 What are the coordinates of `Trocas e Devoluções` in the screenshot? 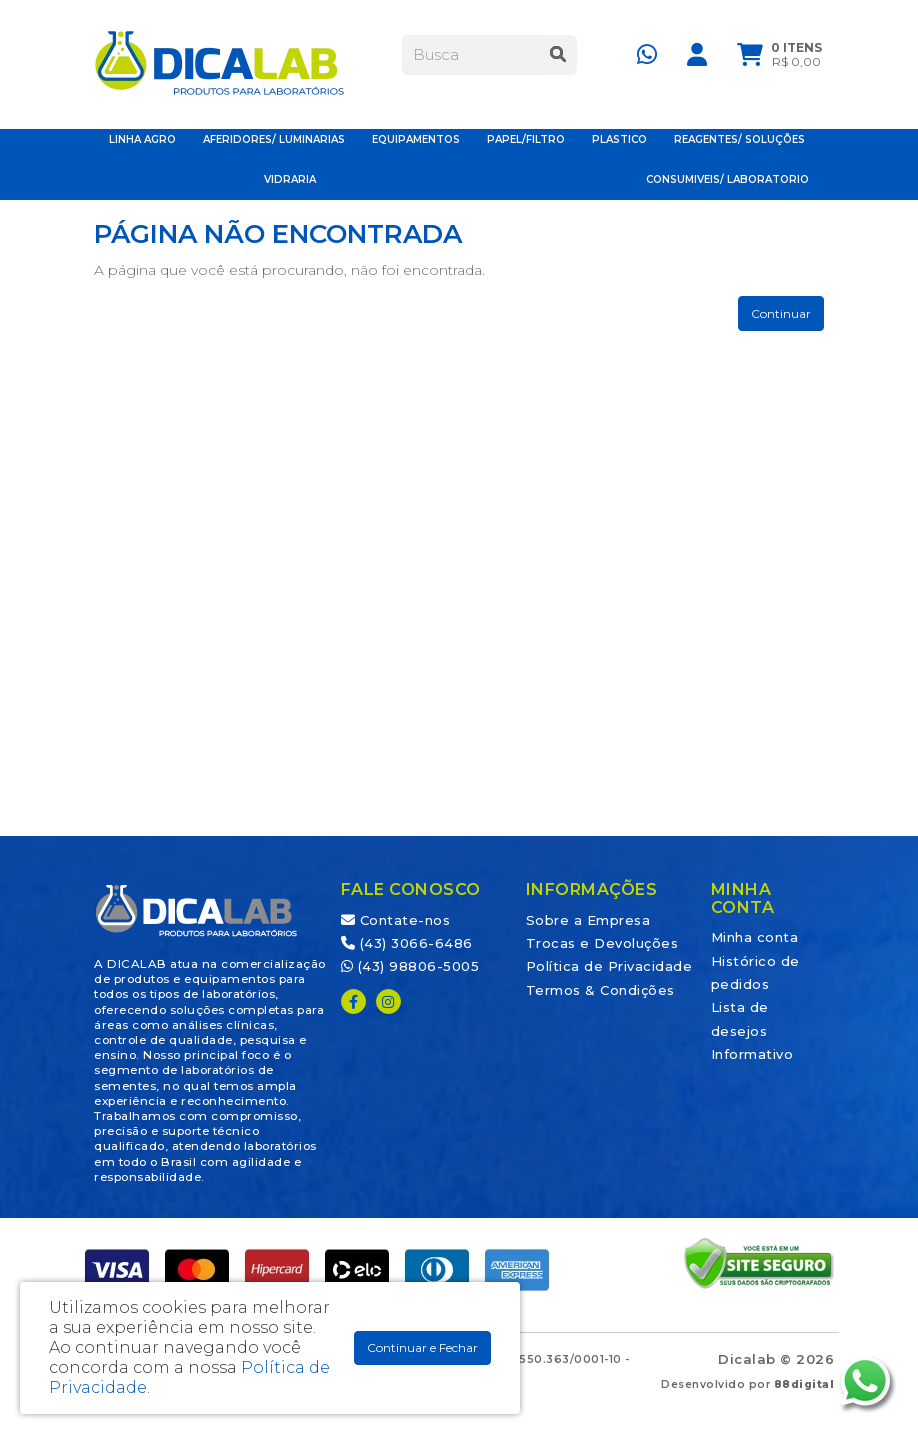 It's located at (602, 943).